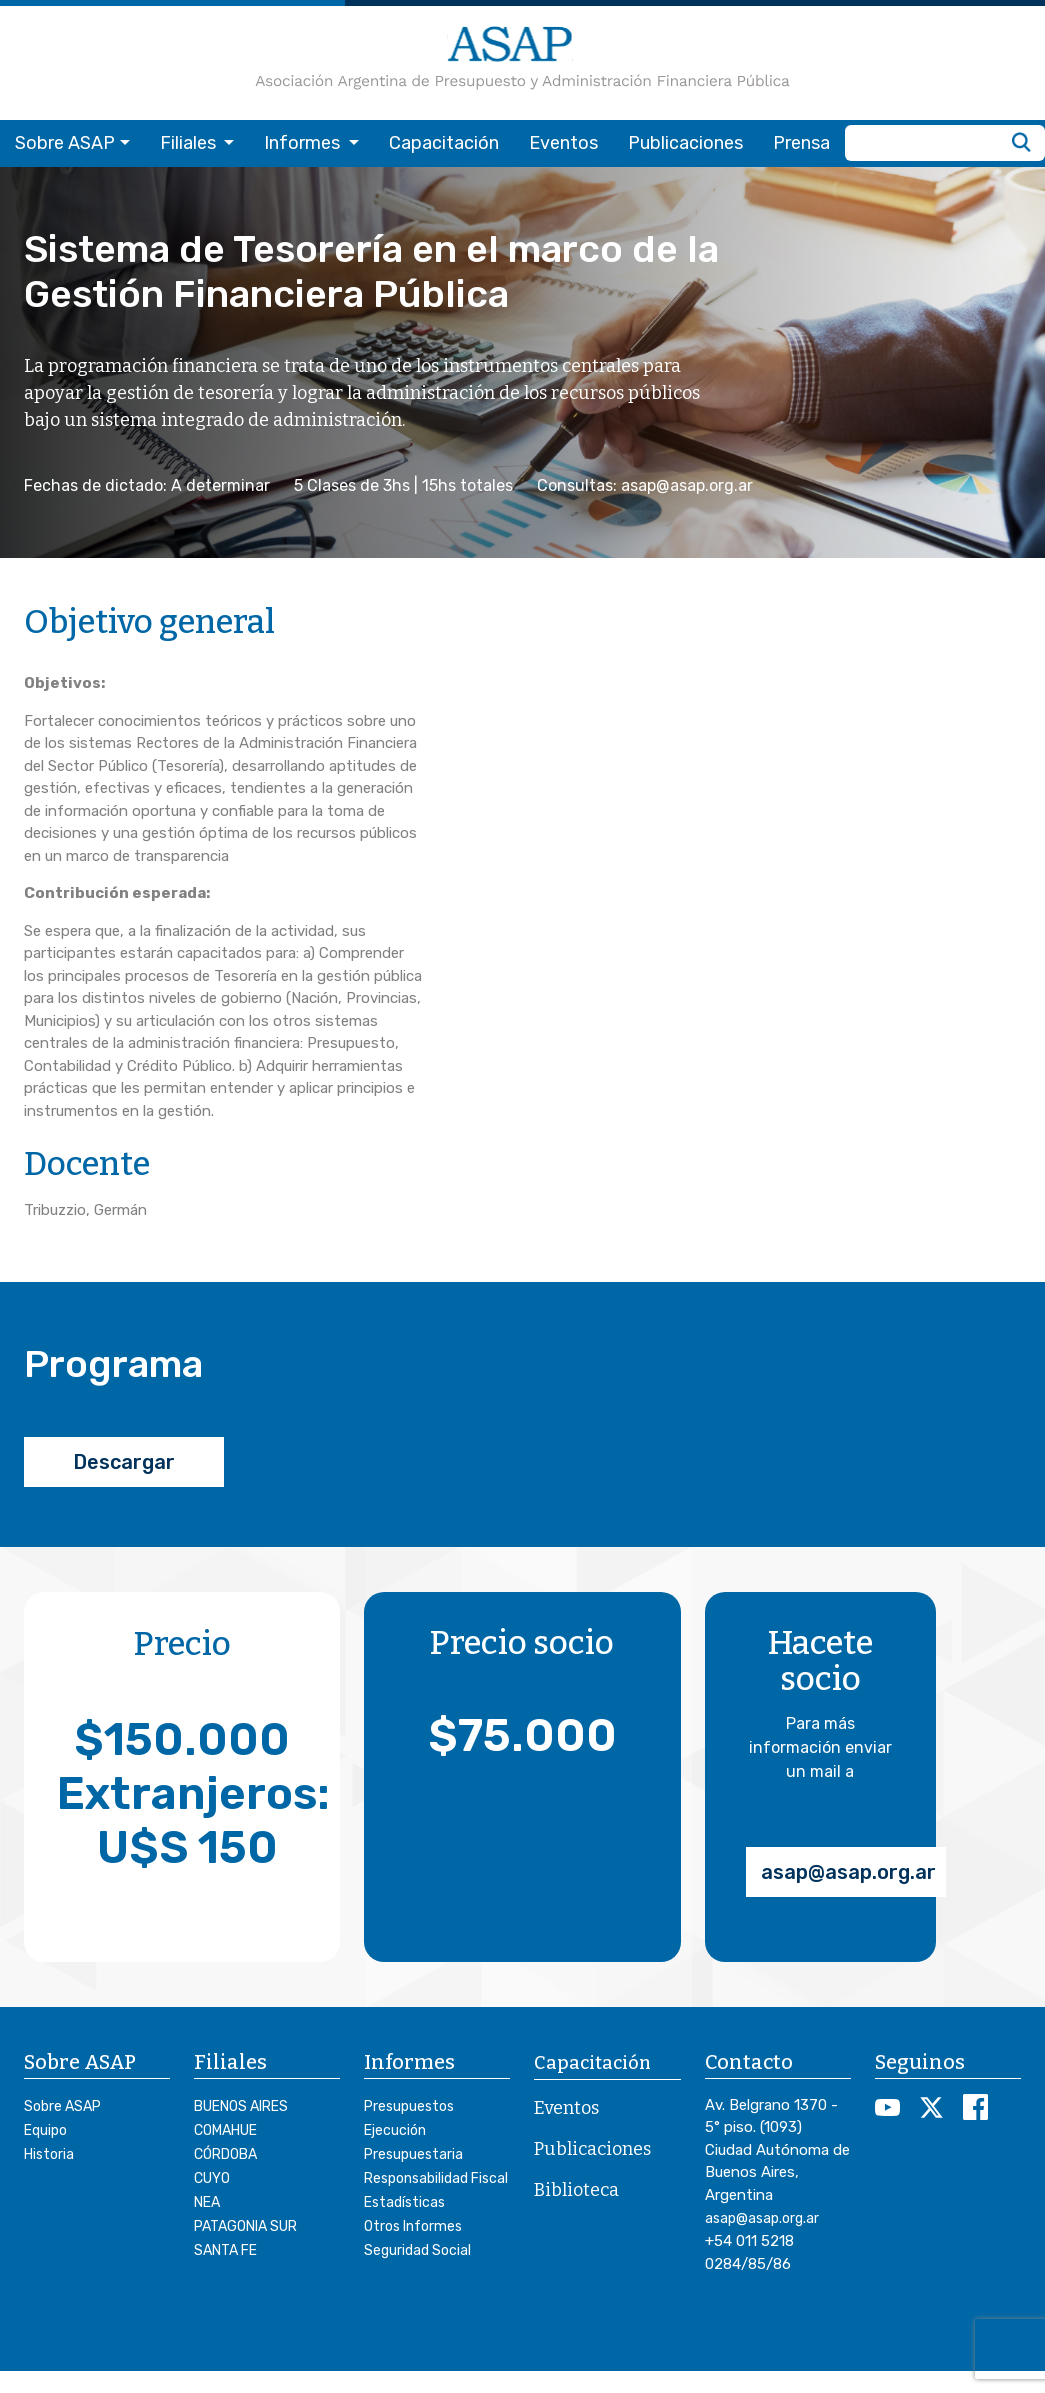 Image resolution: width=1045 pixels, height=2393 pixels. What do you see at coordinates (124, 1462) in the screenshot?
I see `Descargar` at bounding box center [124, 1462].